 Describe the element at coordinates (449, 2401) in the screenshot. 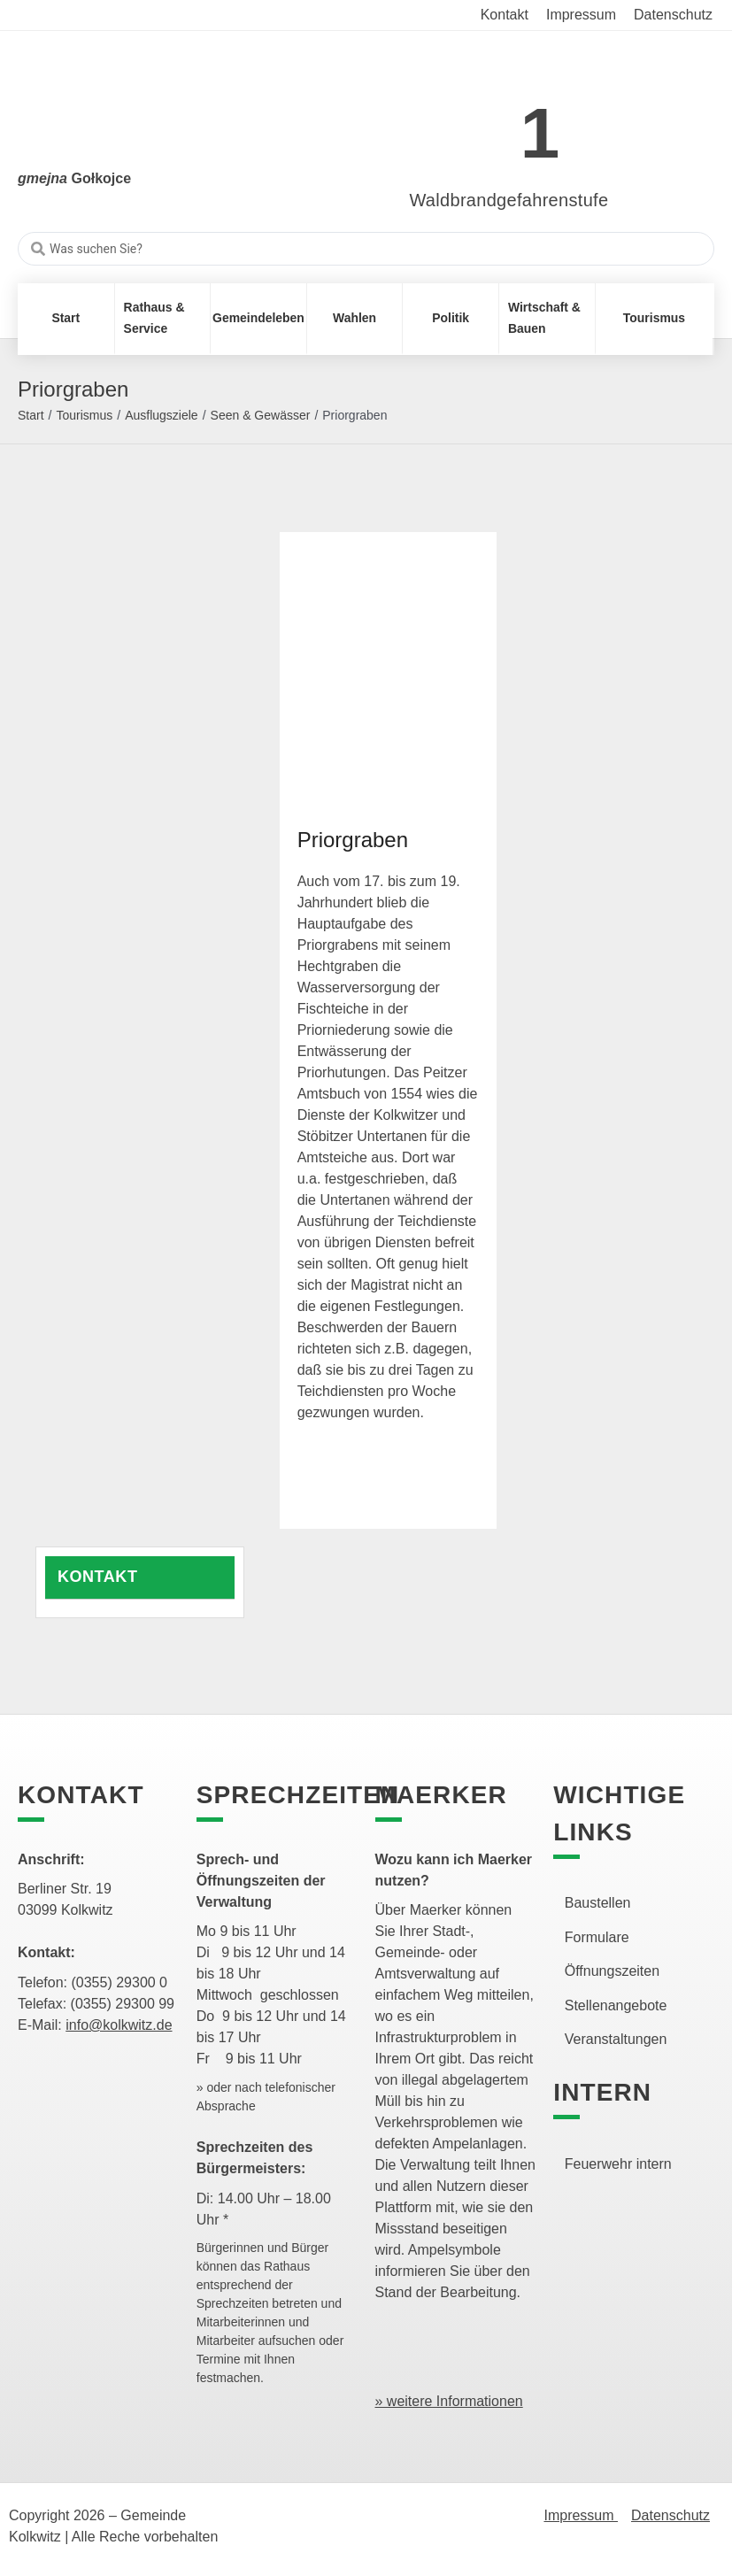

I see `» weitere Informationen` at that location.